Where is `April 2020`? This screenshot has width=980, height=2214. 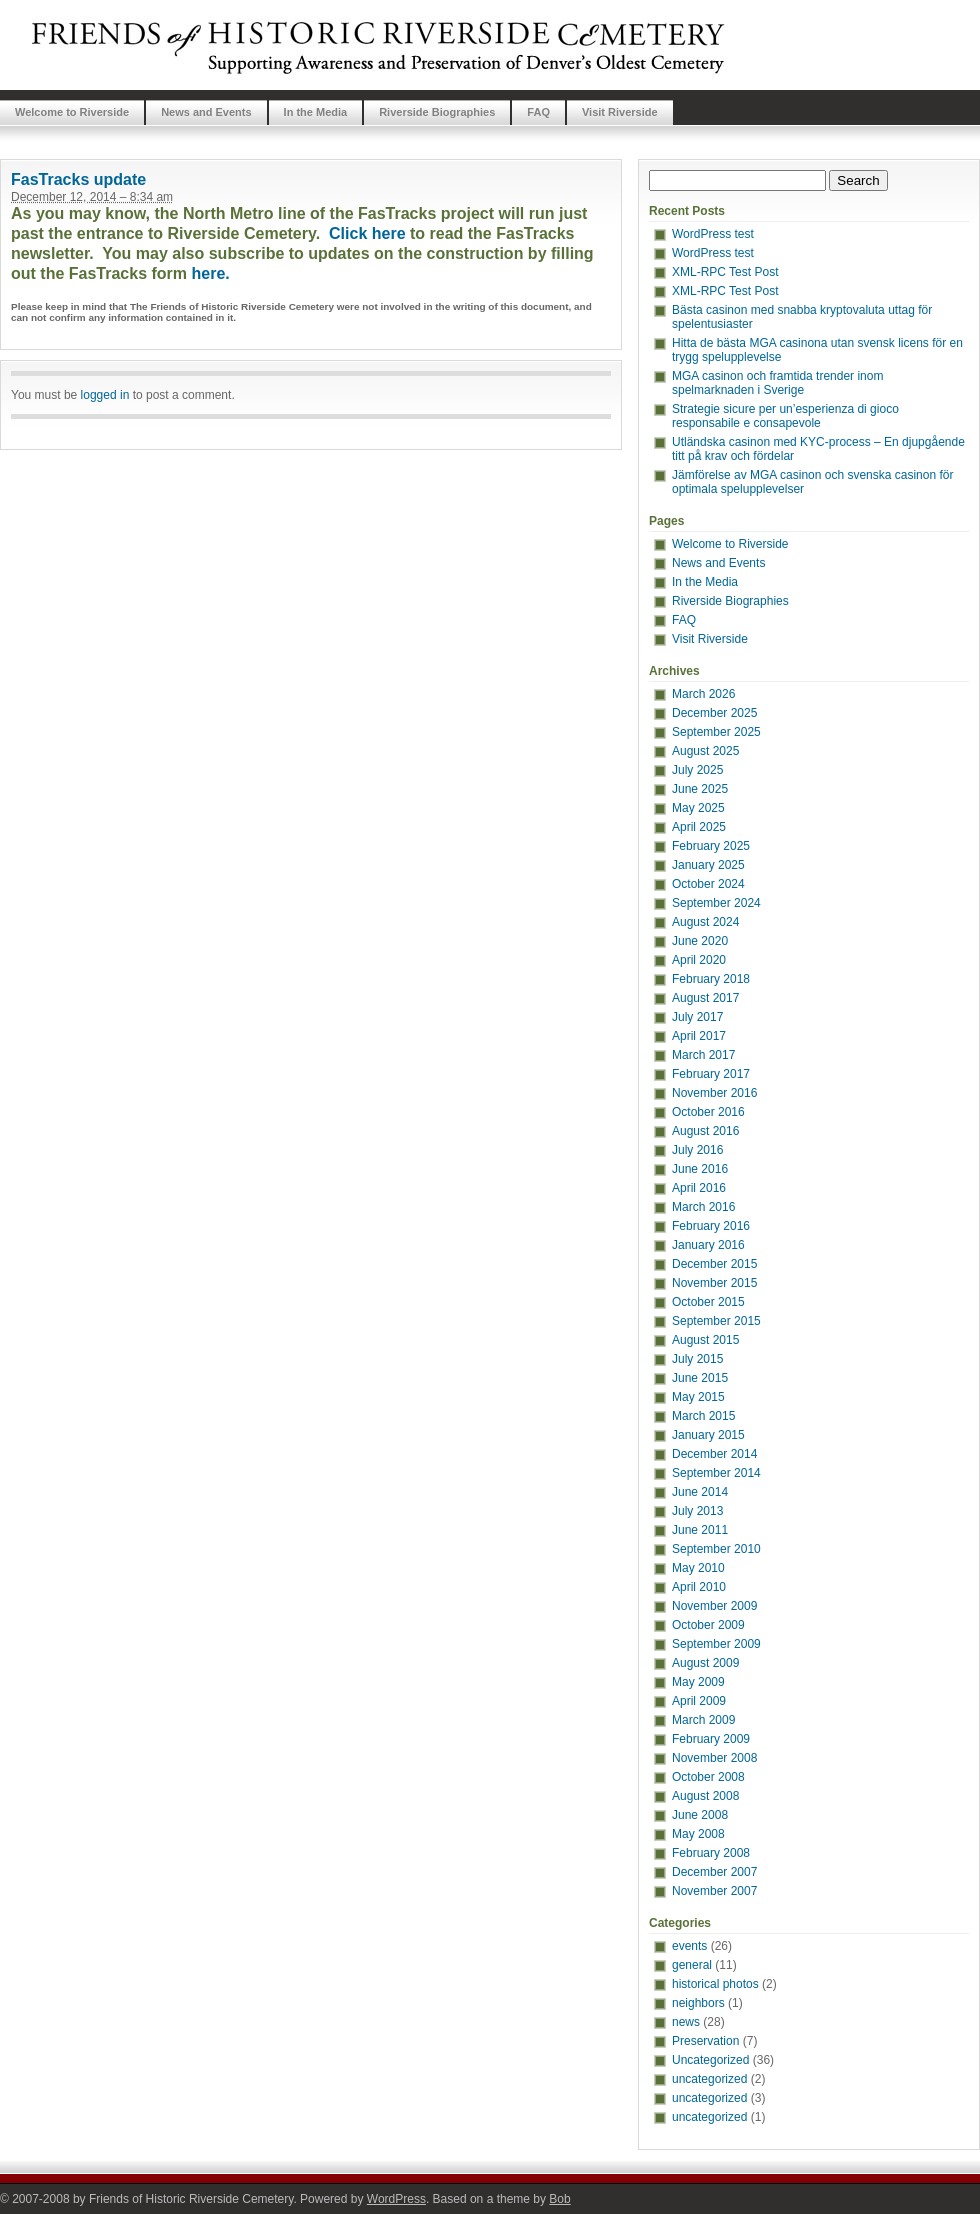
April 2020 is located at coordinates (699, 960).